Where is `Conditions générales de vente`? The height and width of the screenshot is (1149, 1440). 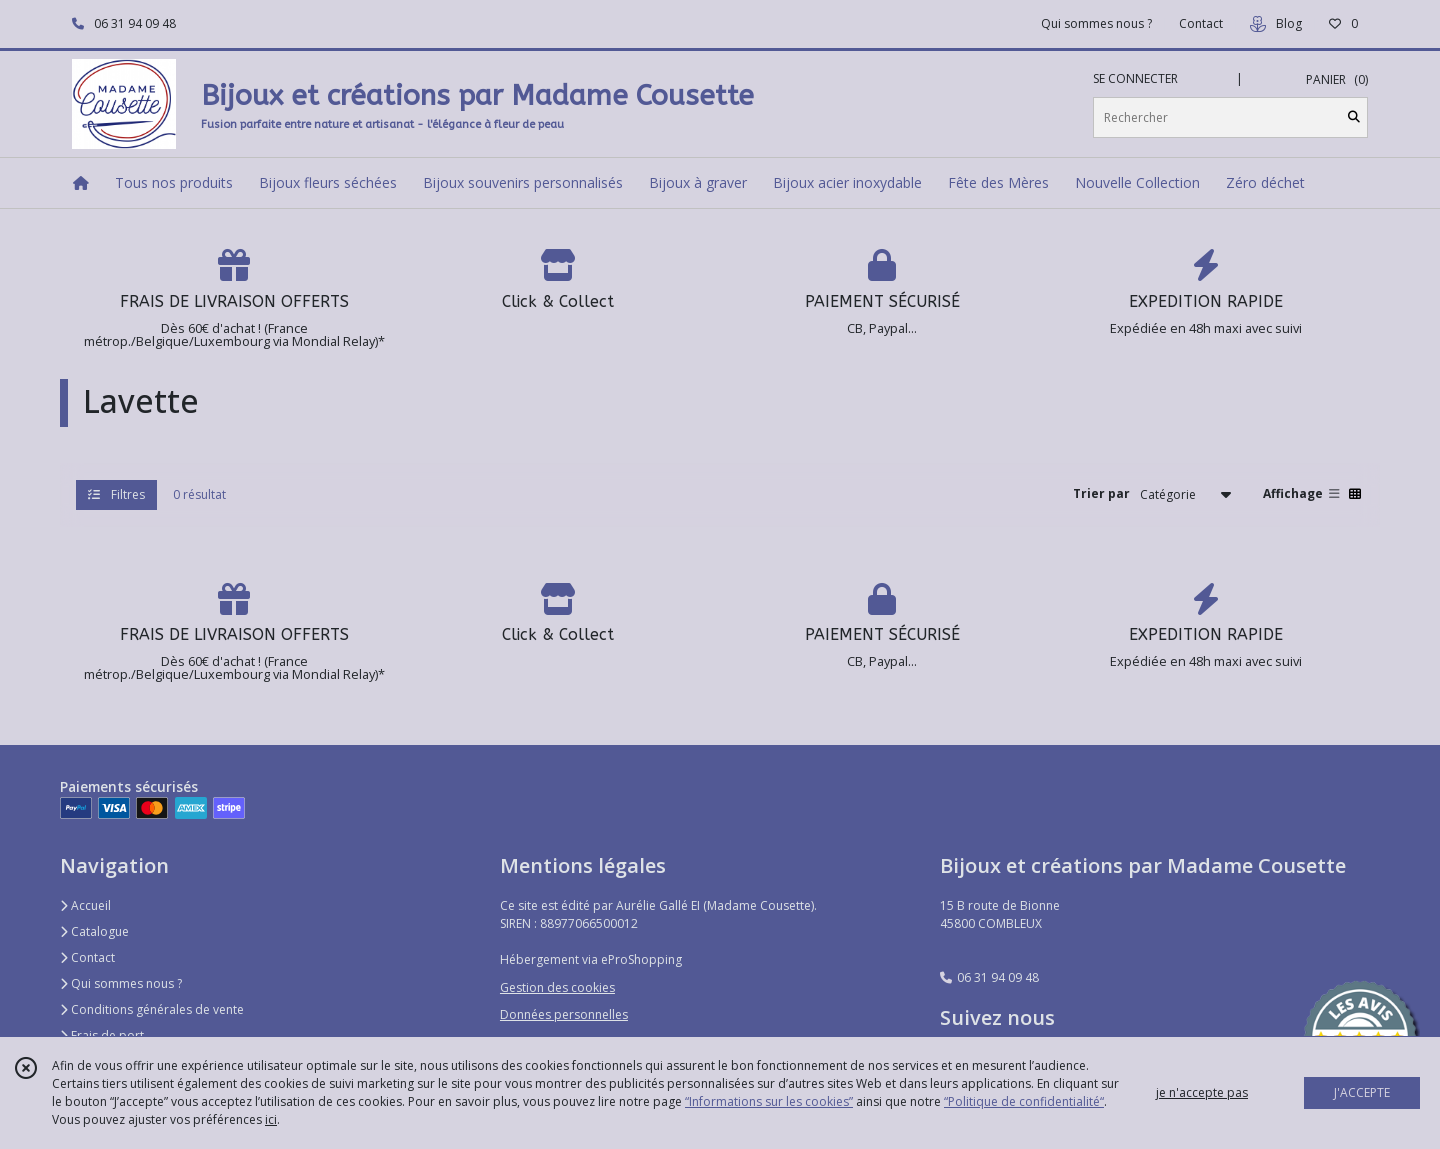 Conditions générales de vente is located at coordinates (152, 1009).